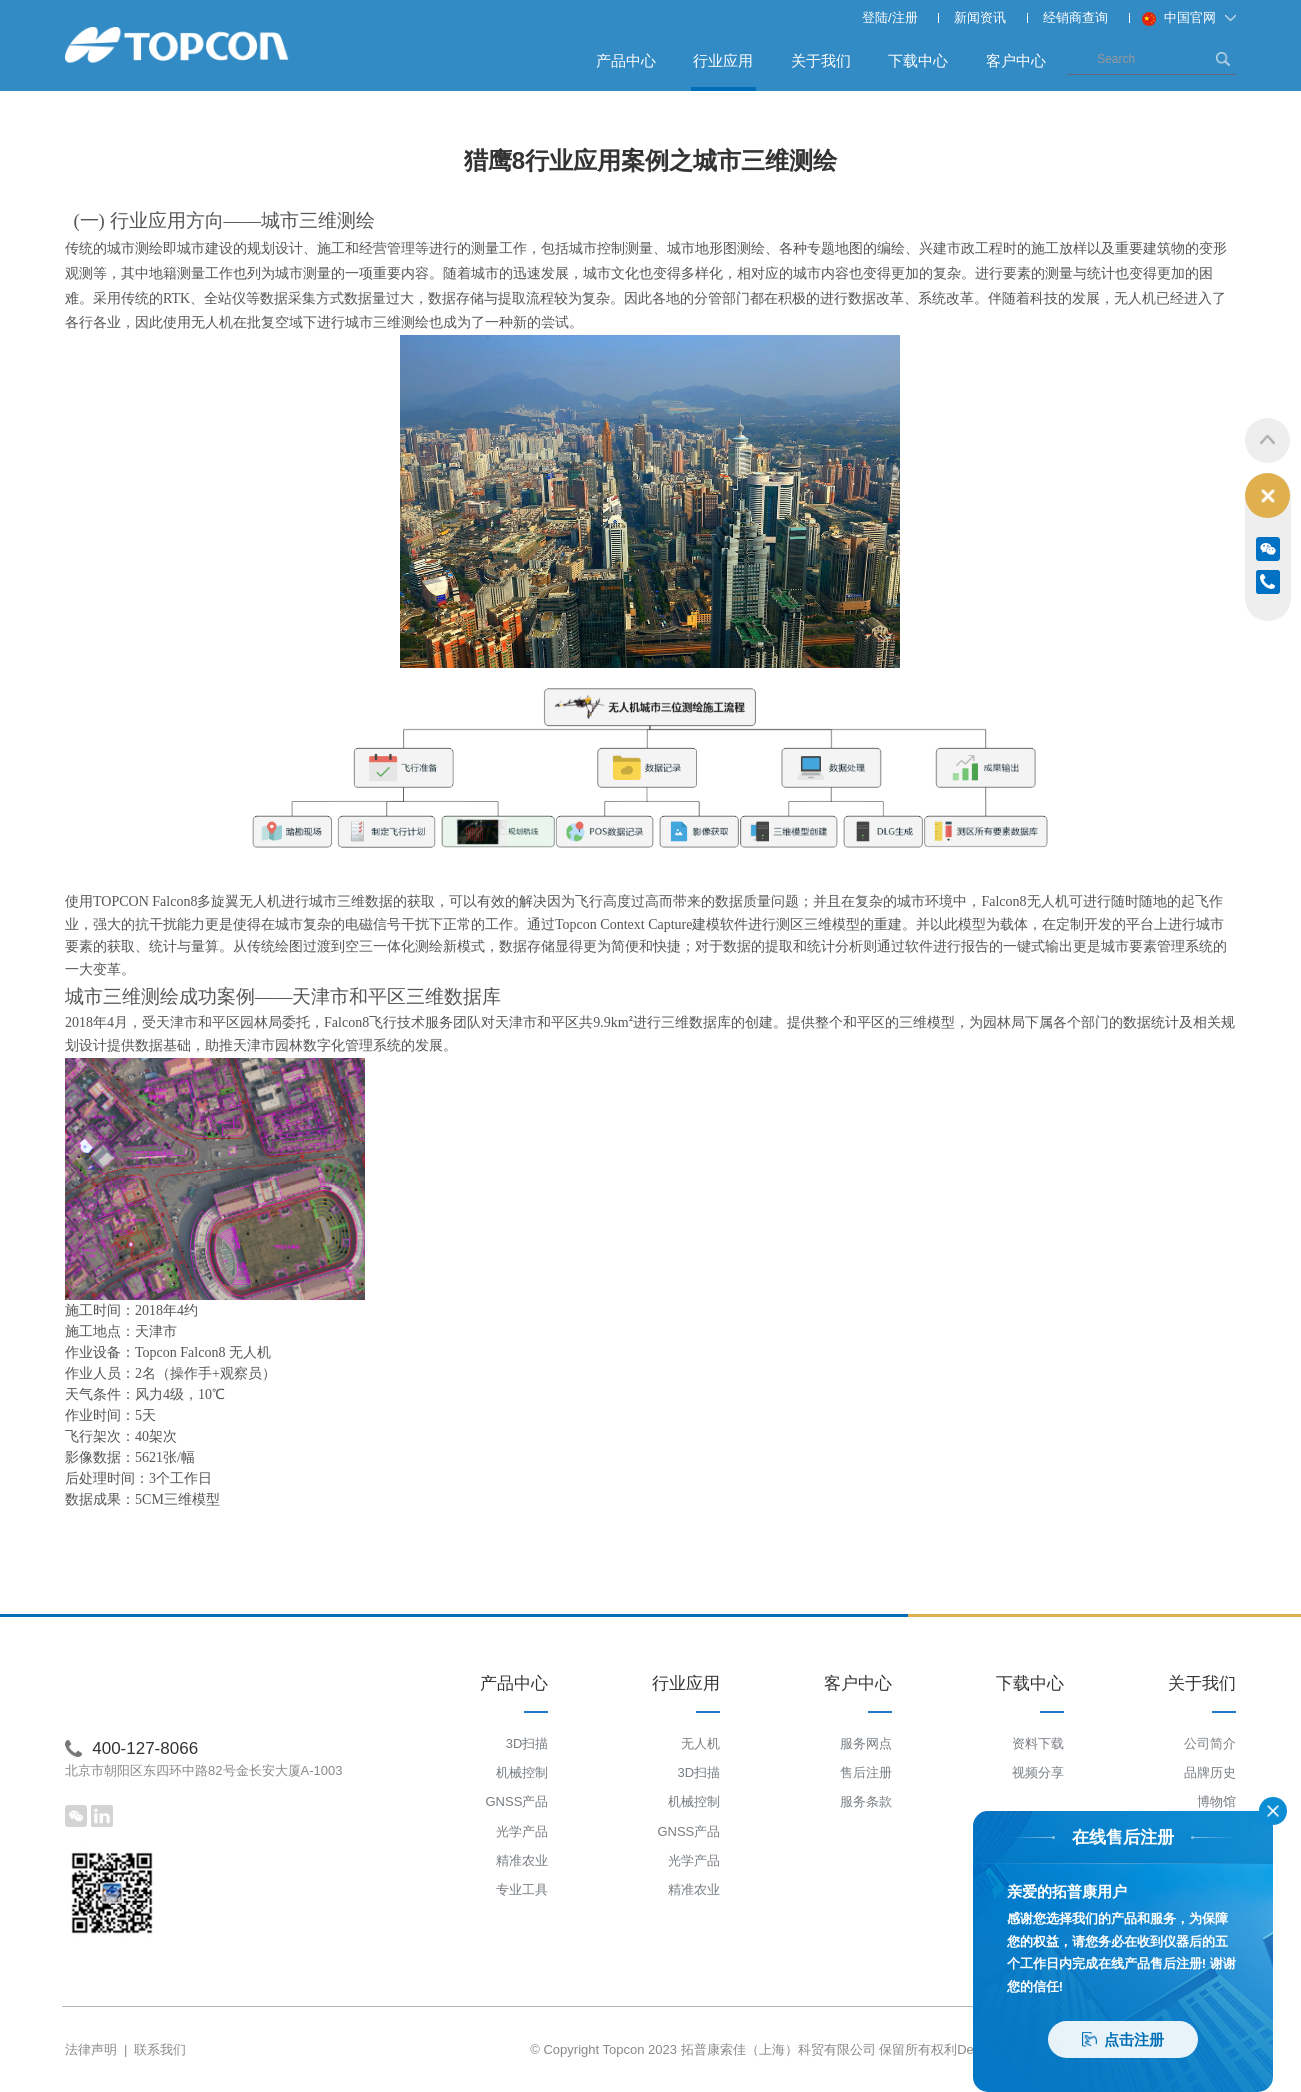 This screenshot has width=1301, height=2092. I want to click on 无人机, so click(700, 1743).